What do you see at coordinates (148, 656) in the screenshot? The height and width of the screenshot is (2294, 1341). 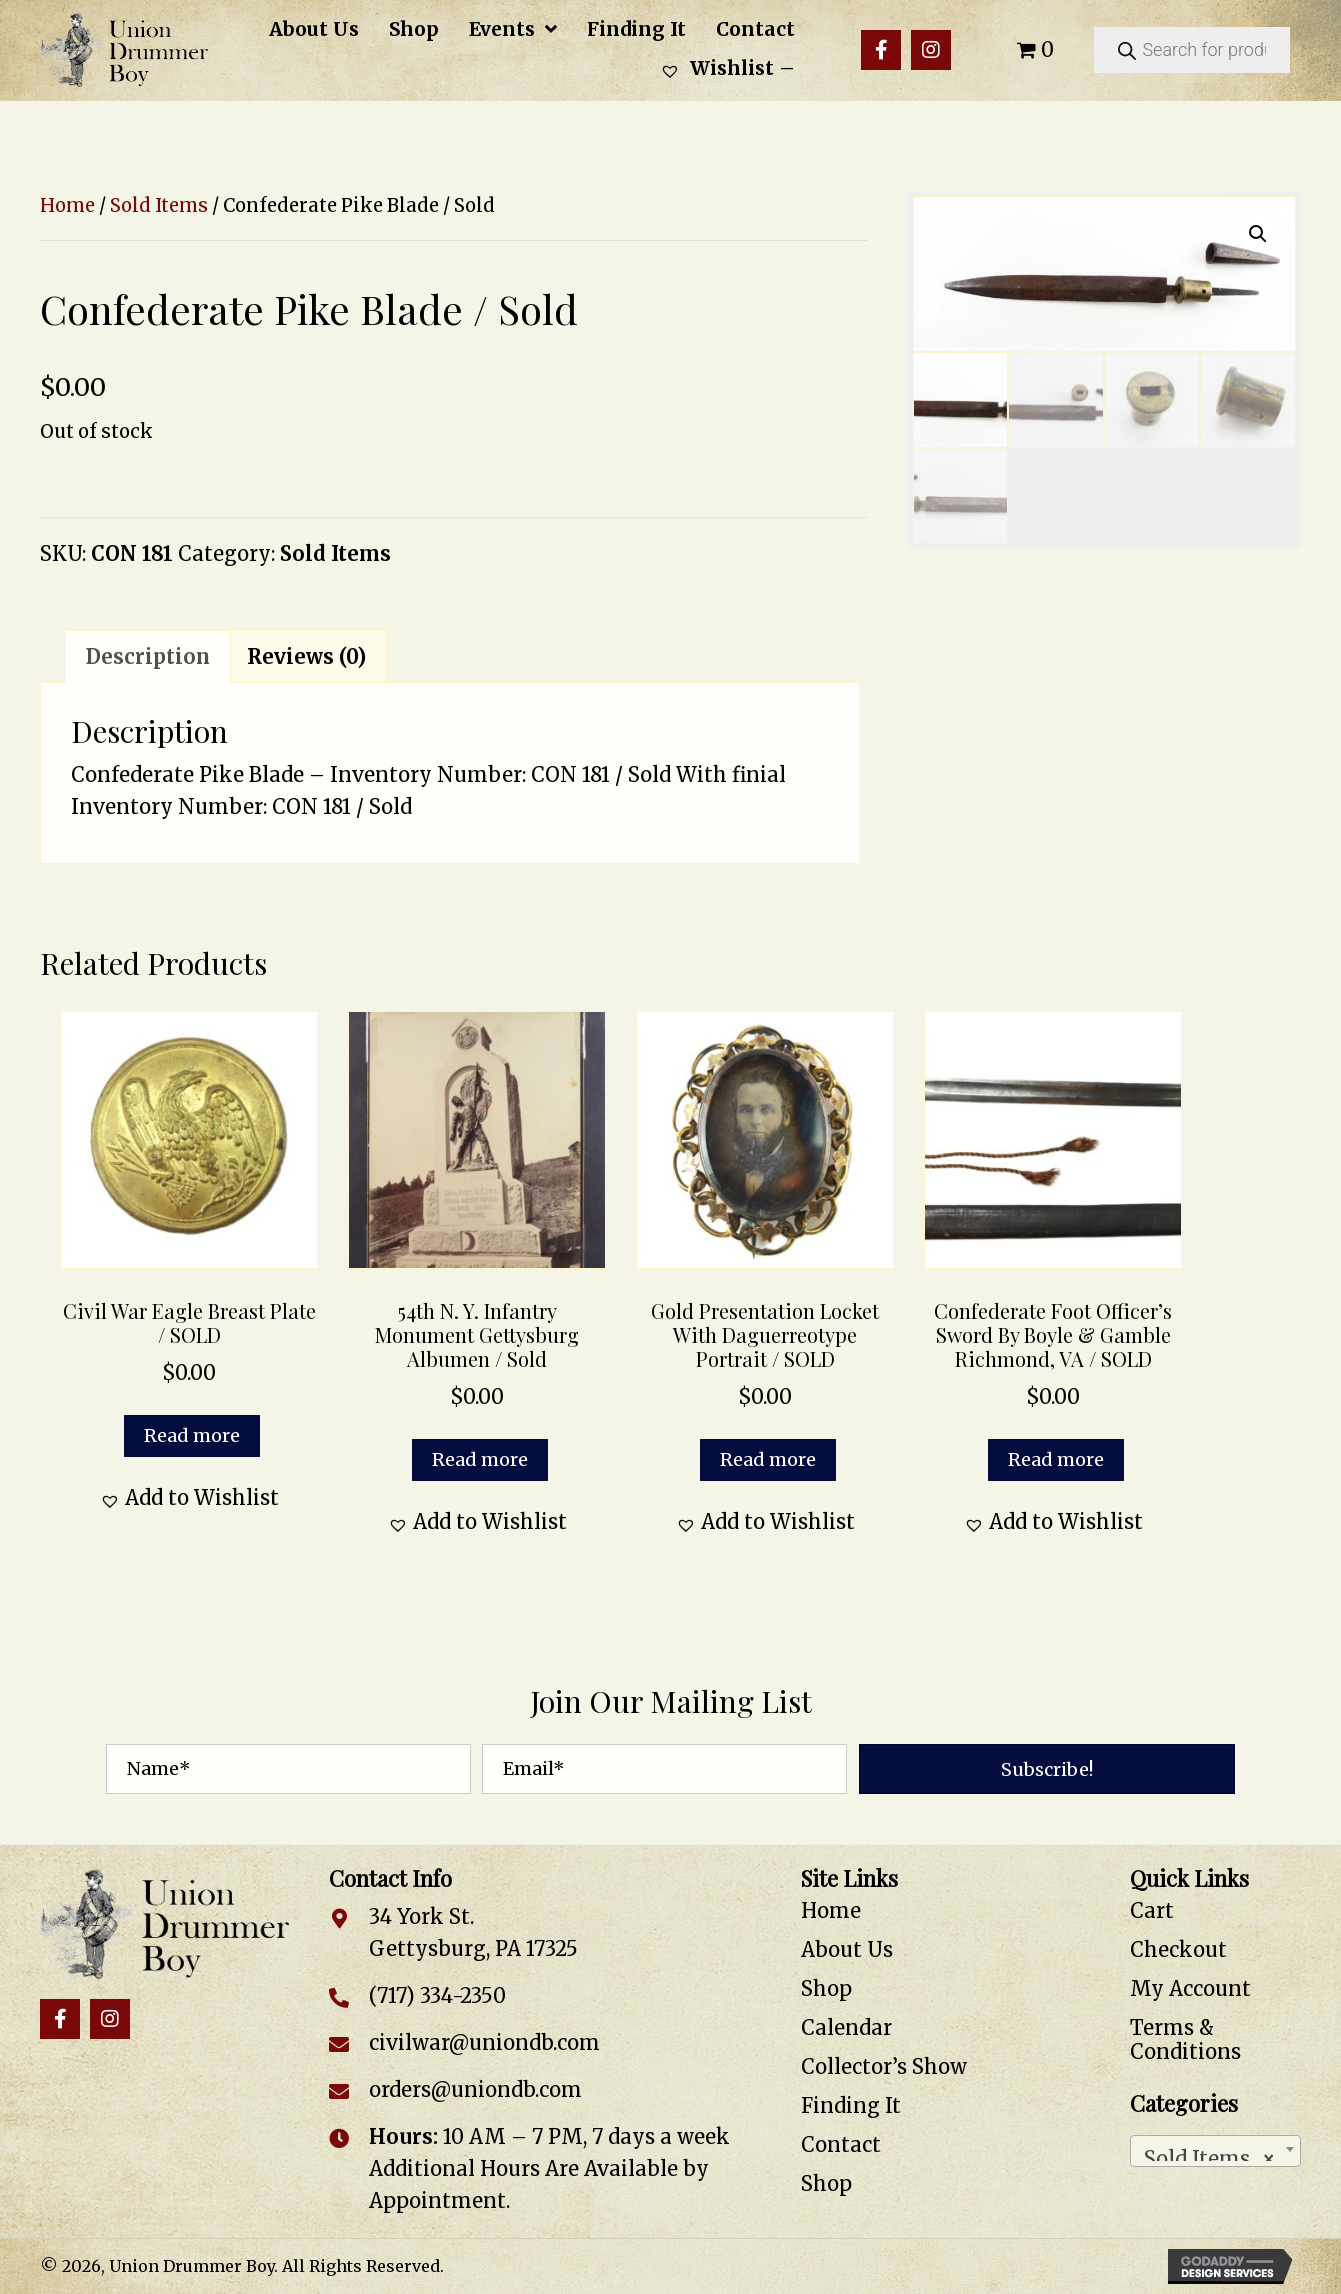 I see `Description [tab]` at bounding box center [148, 656].